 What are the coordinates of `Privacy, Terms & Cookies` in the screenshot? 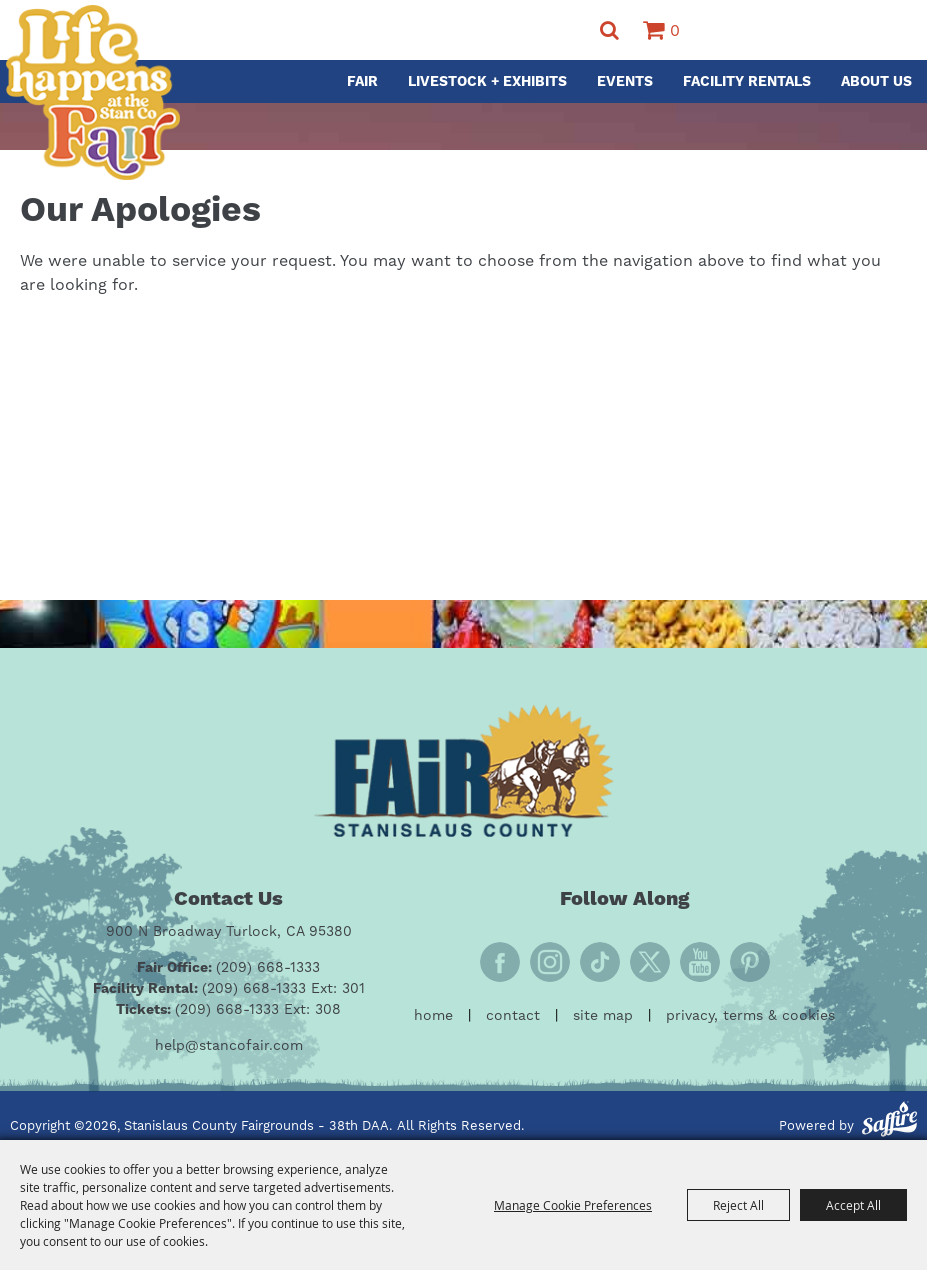 It's located at (750, 1016).